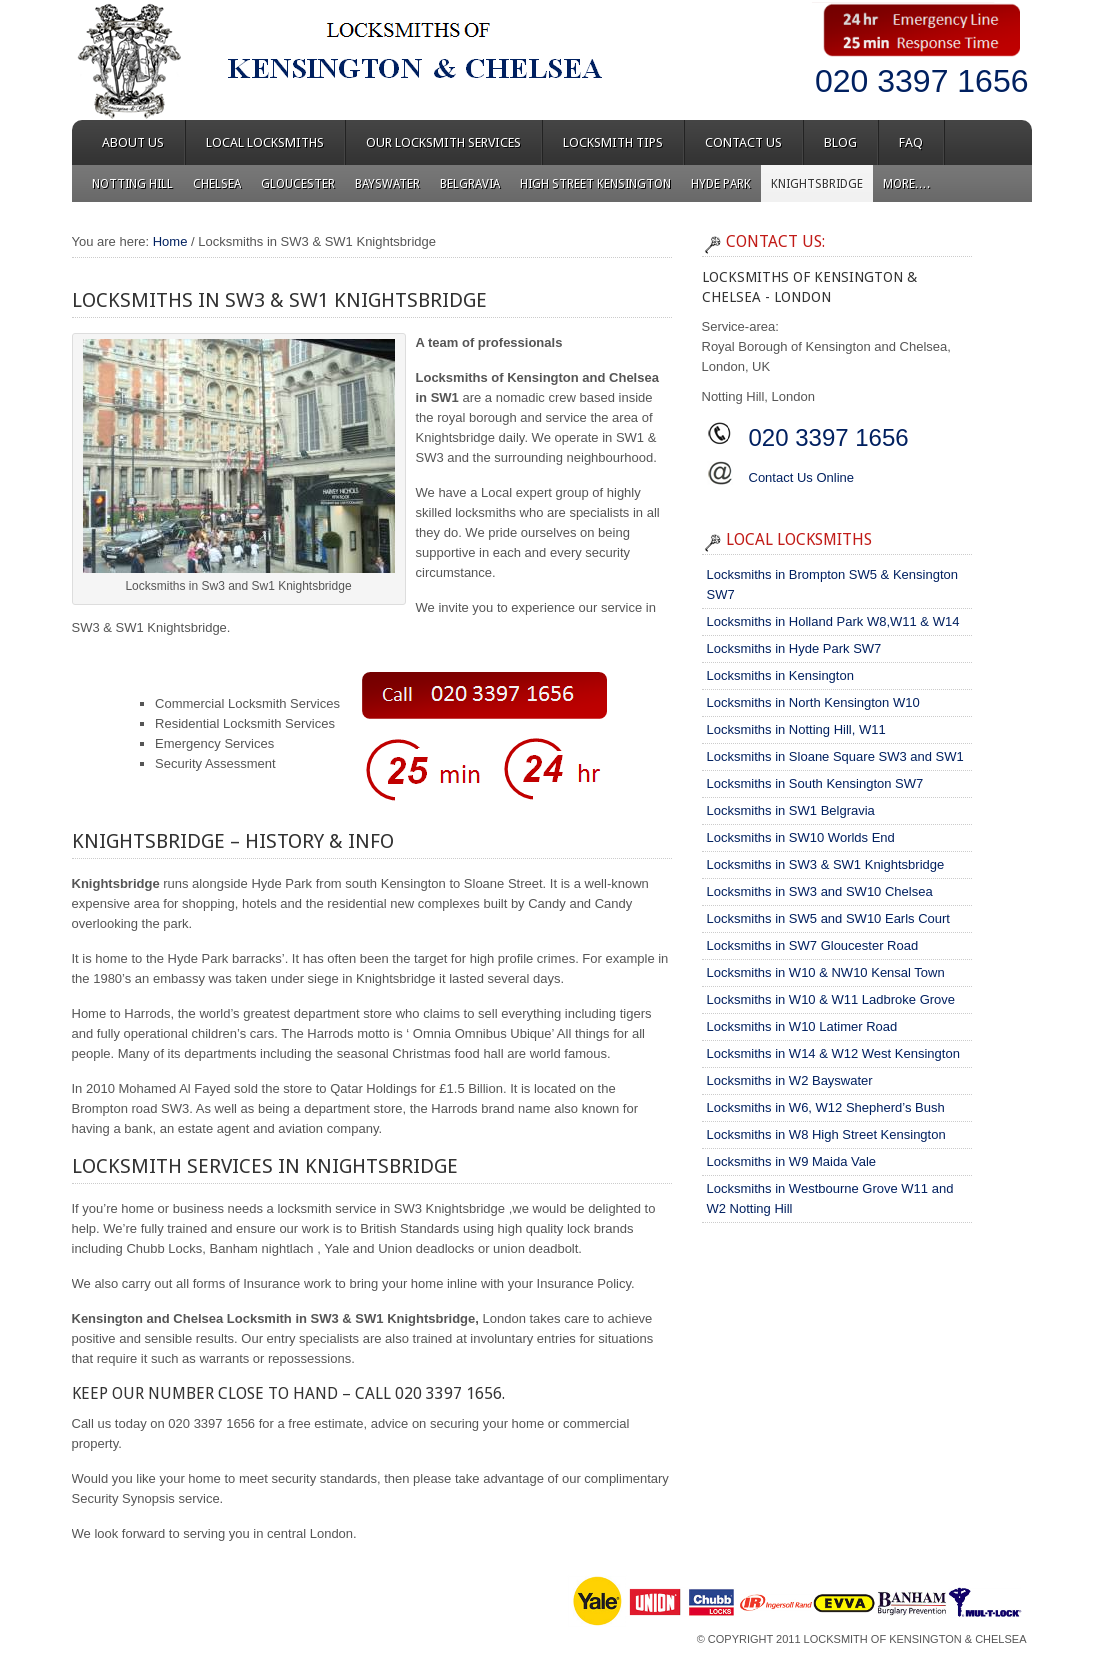  I want to click on Blog, so click(840, 142).